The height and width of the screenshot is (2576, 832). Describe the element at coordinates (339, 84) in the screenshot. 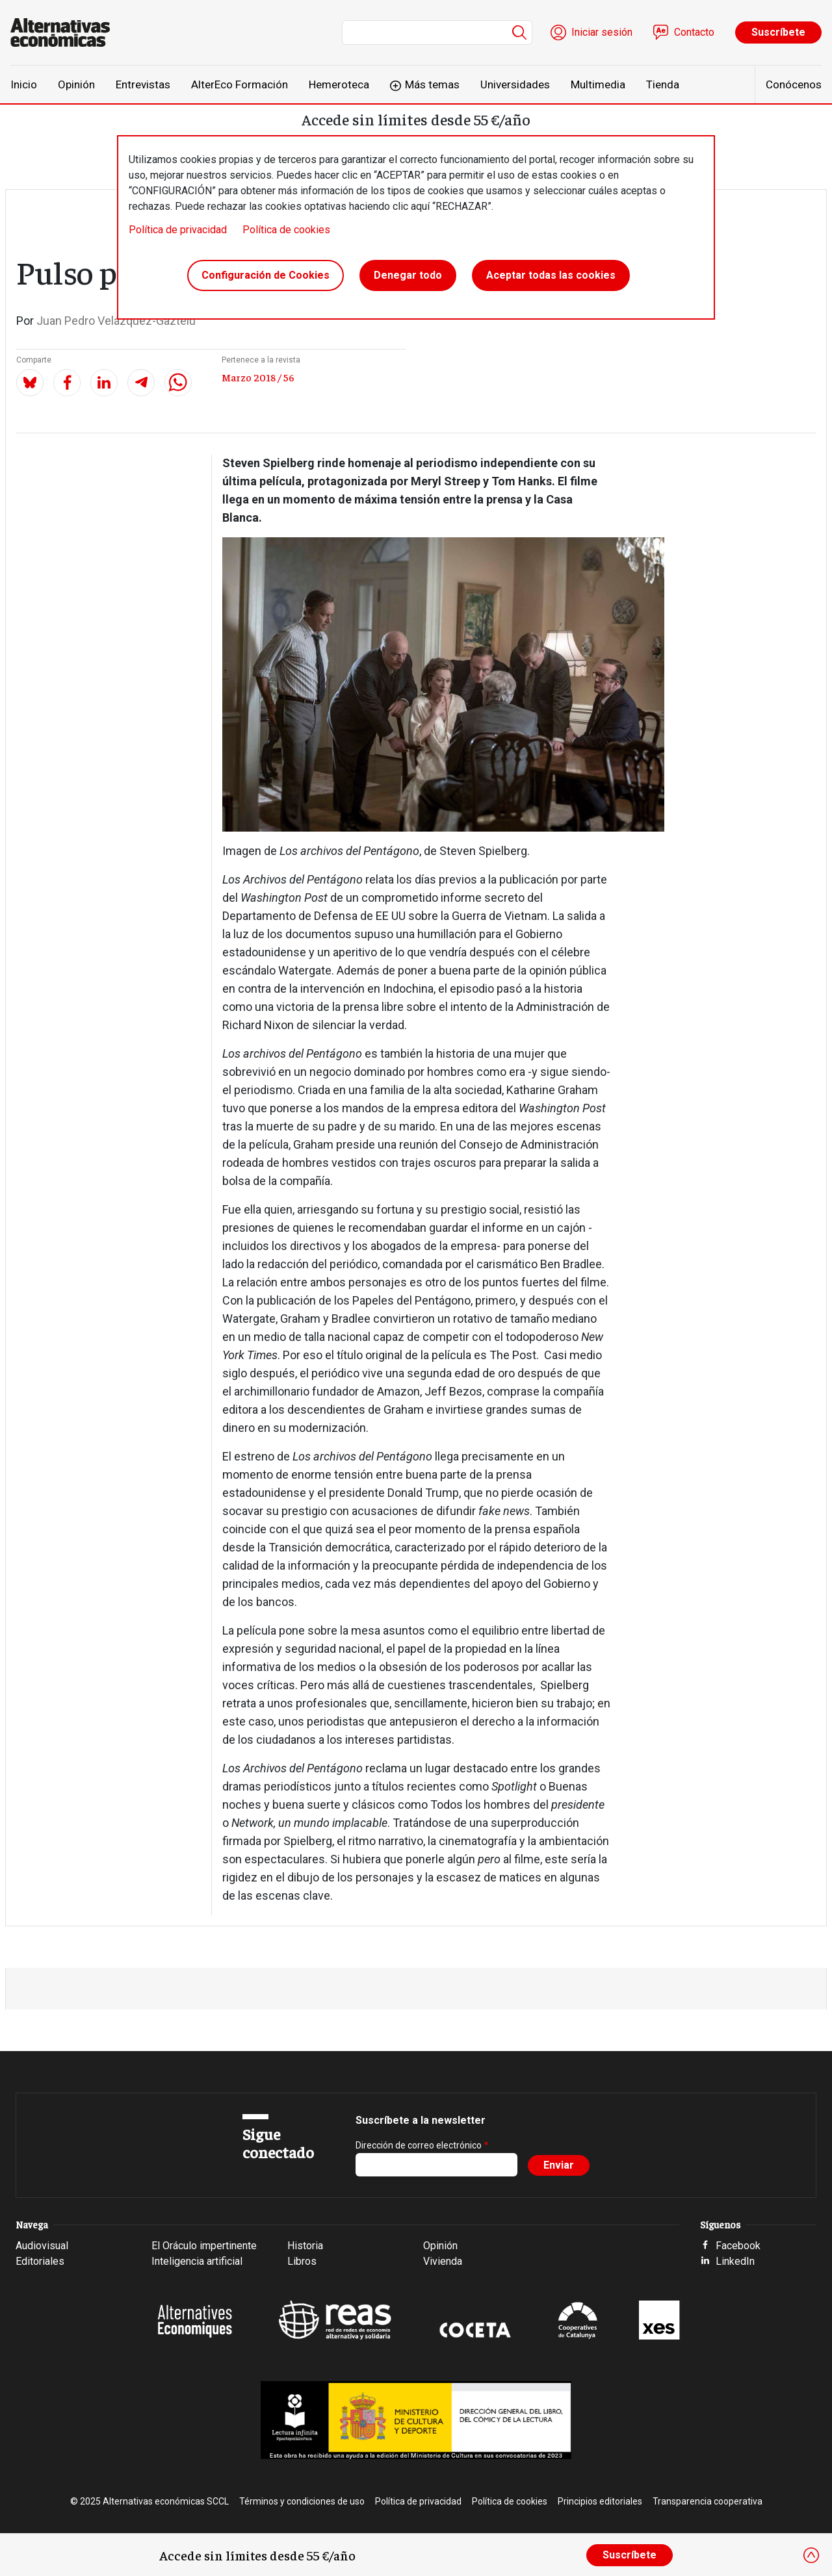

I see `Hemeroteca` at that location.